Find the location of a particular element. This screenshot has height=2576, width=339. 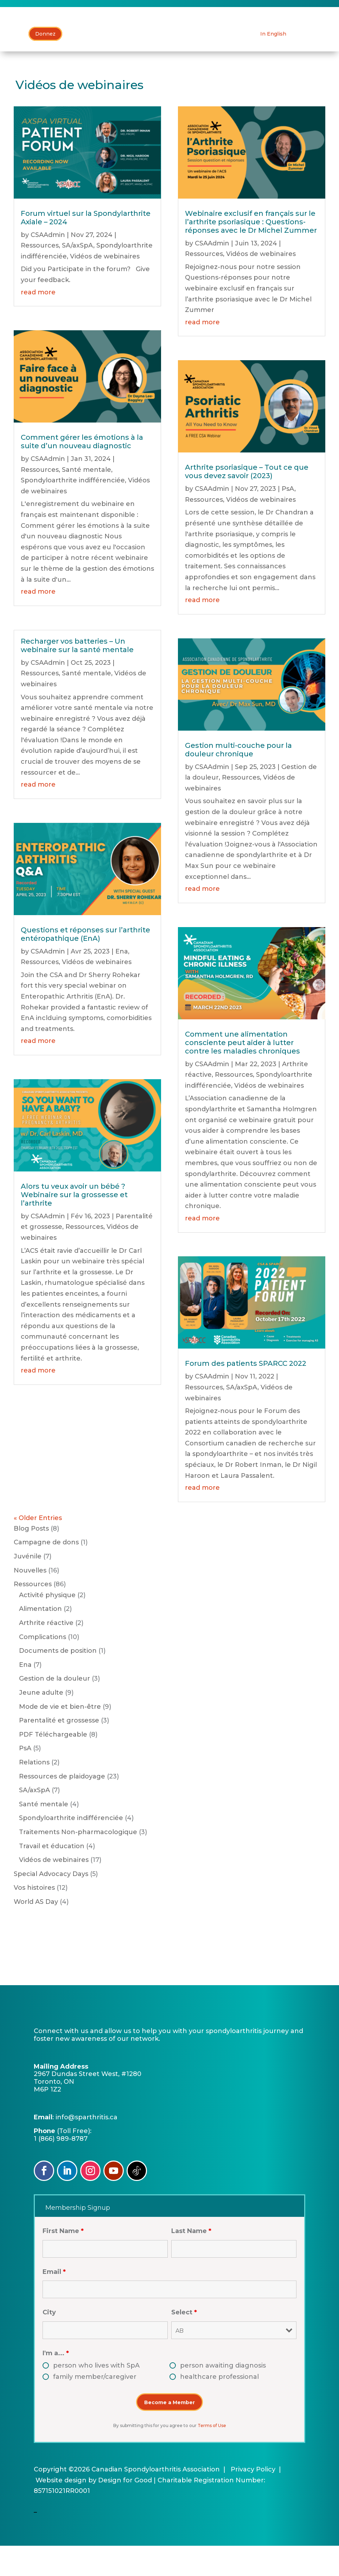

Webinaire exclusif en français sur le l’arthrite psoriasique : Questions-réponses avec le Dr Michel Zummer is located at coordinates (251, 251).